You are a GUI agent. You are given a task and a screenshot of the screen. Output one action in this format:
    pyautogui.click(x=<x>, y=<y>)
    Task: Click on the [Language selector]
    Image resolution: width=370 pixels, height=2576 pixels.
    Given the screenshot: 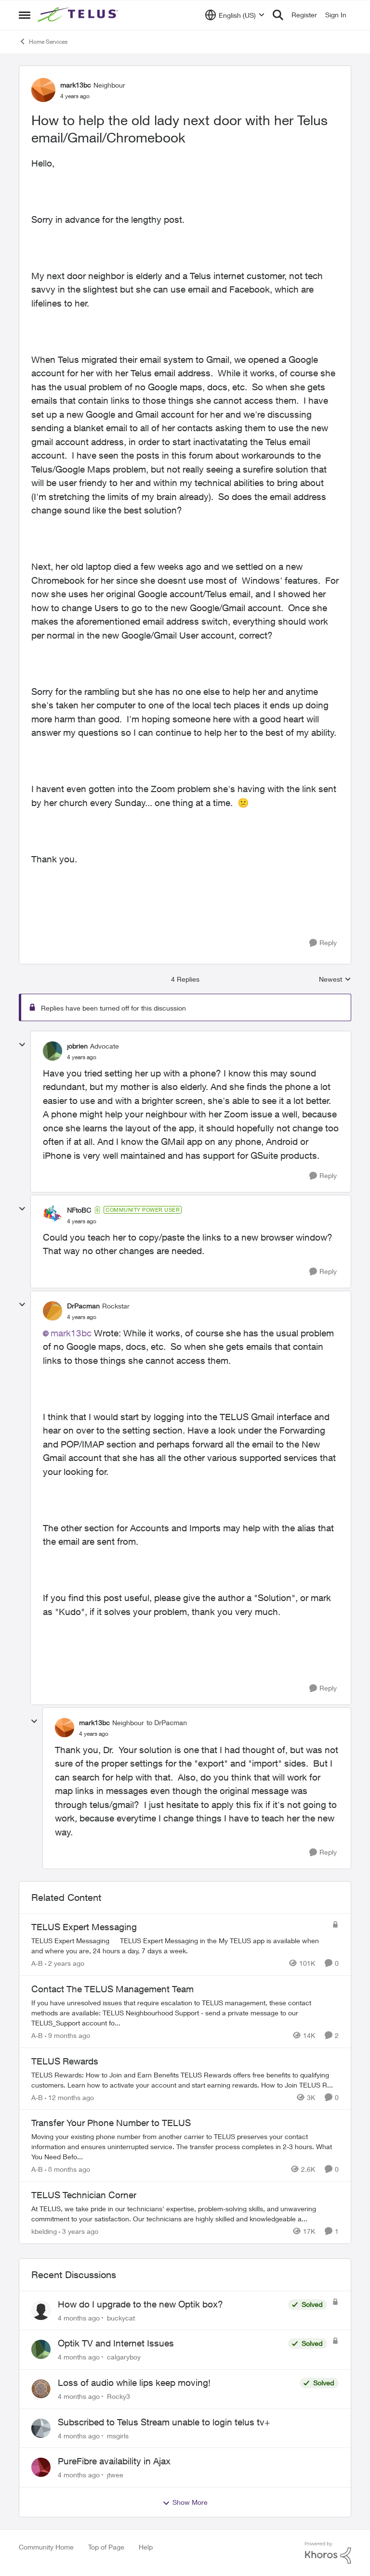 What is the action you would take?
    pyautogui.click(x=235, y=15)
    